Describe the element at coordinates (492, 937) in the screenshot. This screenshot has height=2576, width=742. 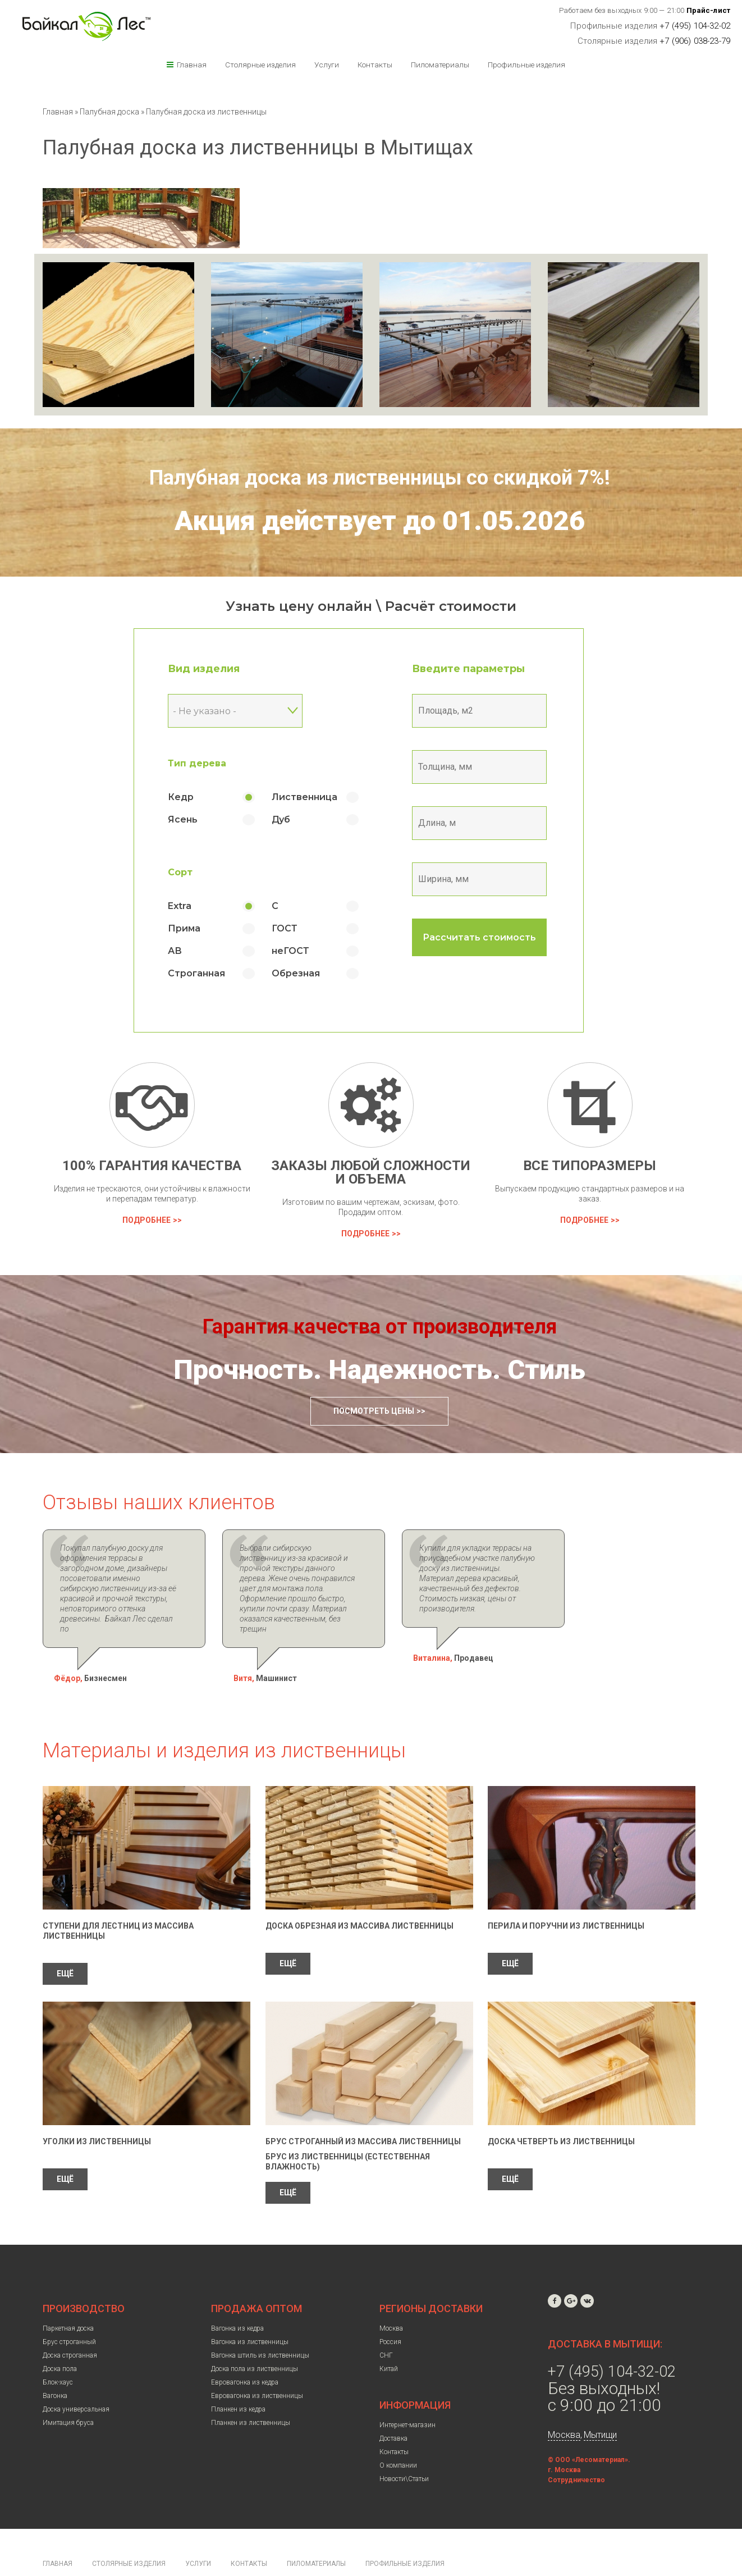
I see `Рассчитать стоимость` at that location.